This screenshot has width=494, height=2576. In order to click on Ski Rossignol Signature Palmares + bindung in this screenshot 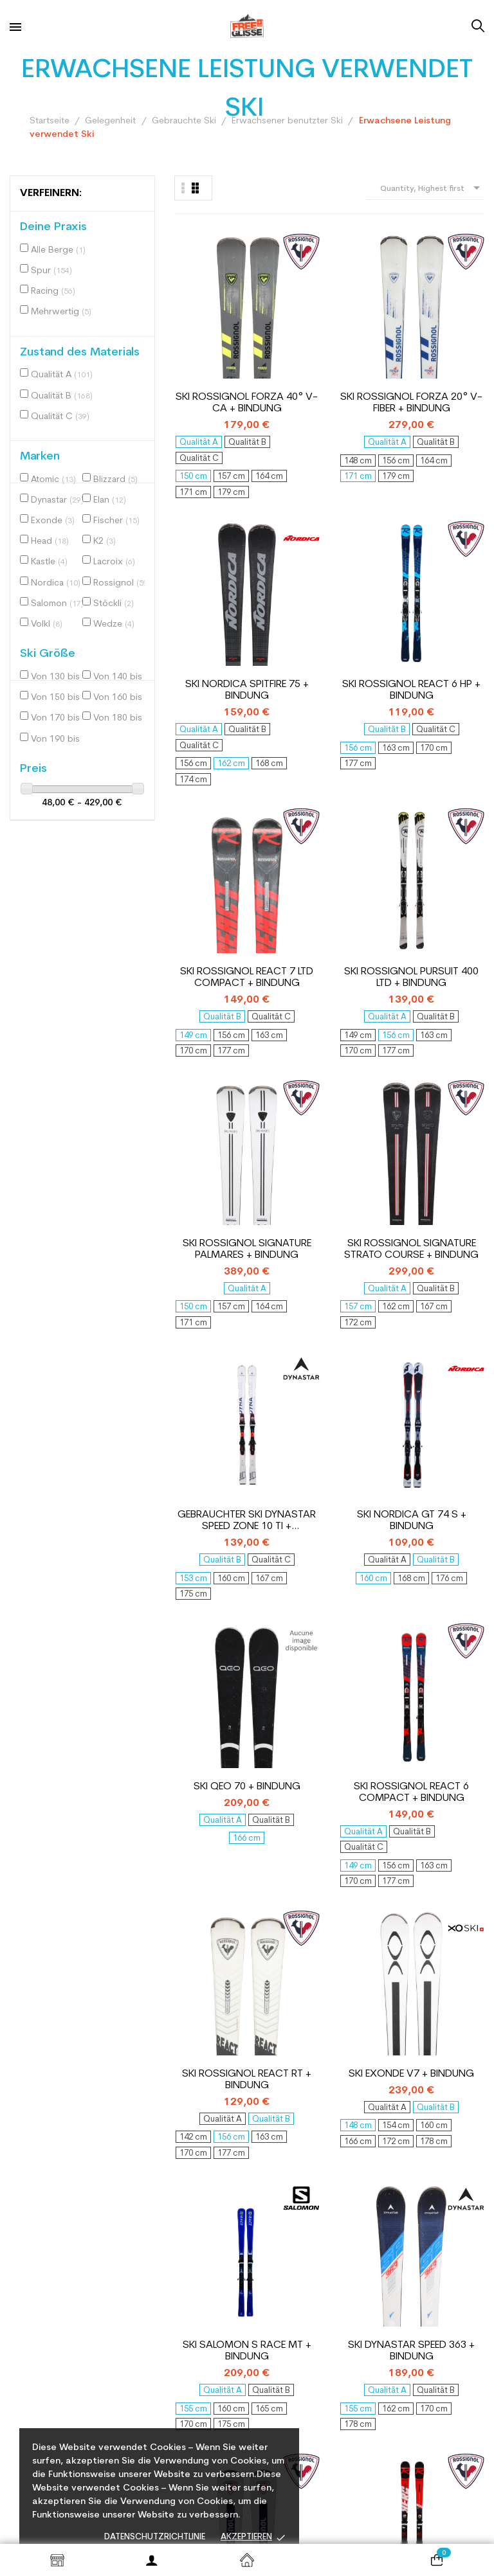, I will do `click(370, 589)`.